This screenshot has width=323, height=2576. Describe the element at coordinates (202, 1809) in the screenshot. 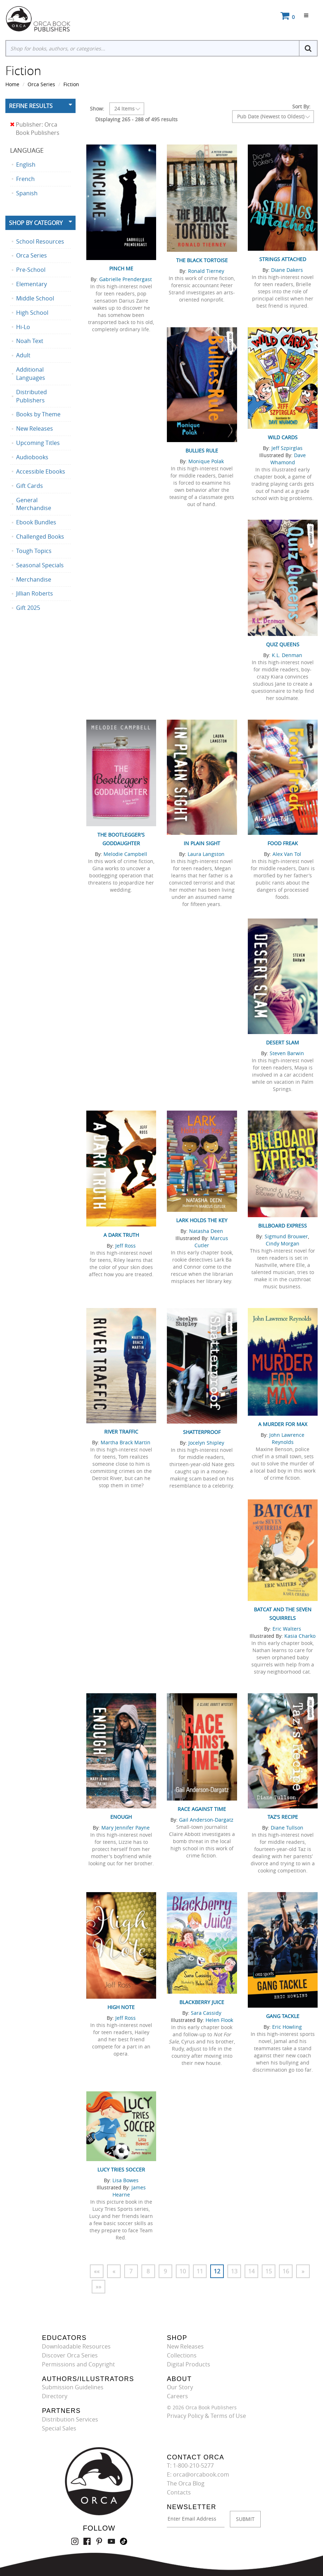

I see `Race Against Time` at that location.